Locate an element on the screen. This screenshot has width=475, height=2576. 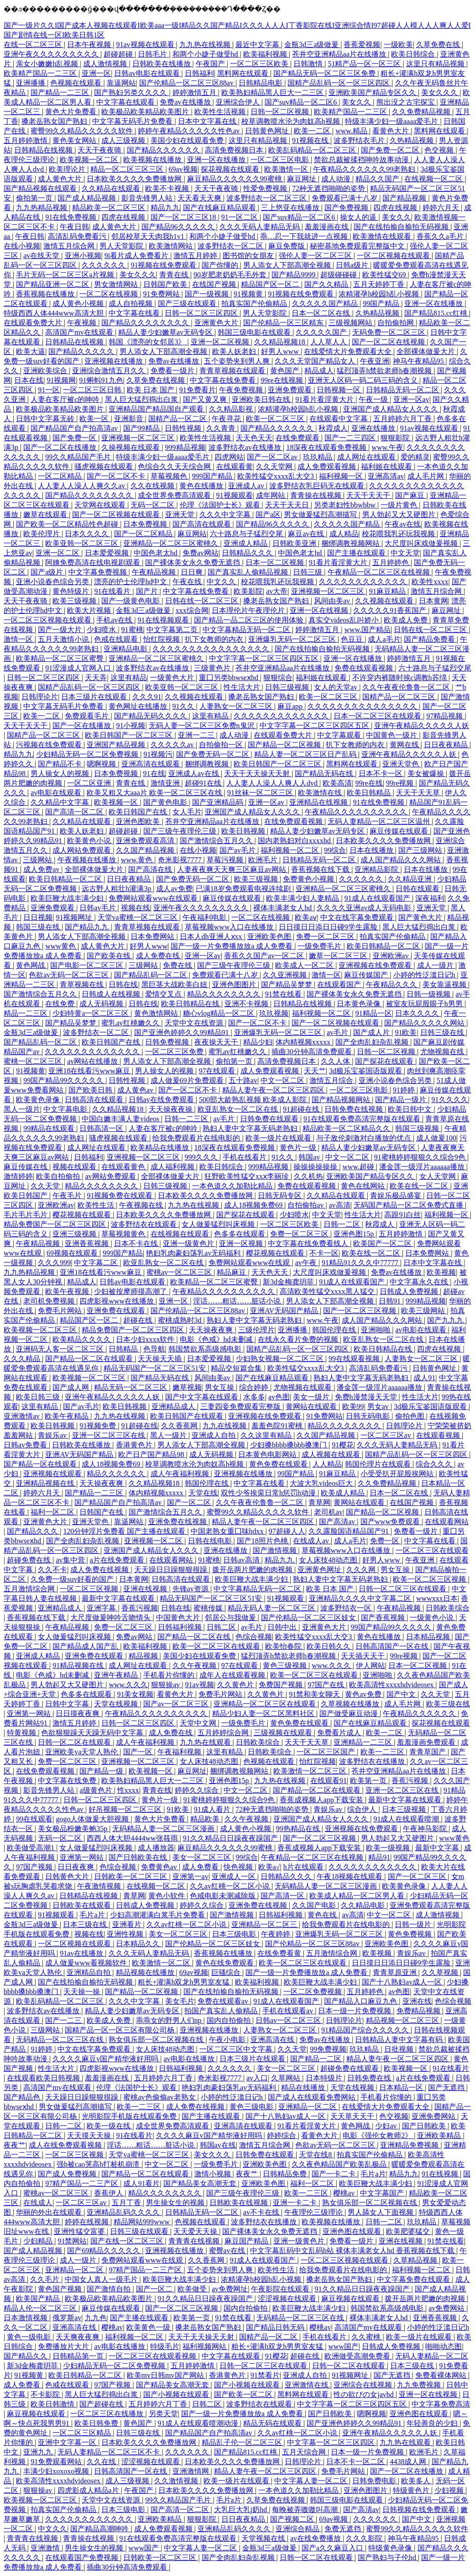
捆绑调教视频 is located at coordinates (207, 764).